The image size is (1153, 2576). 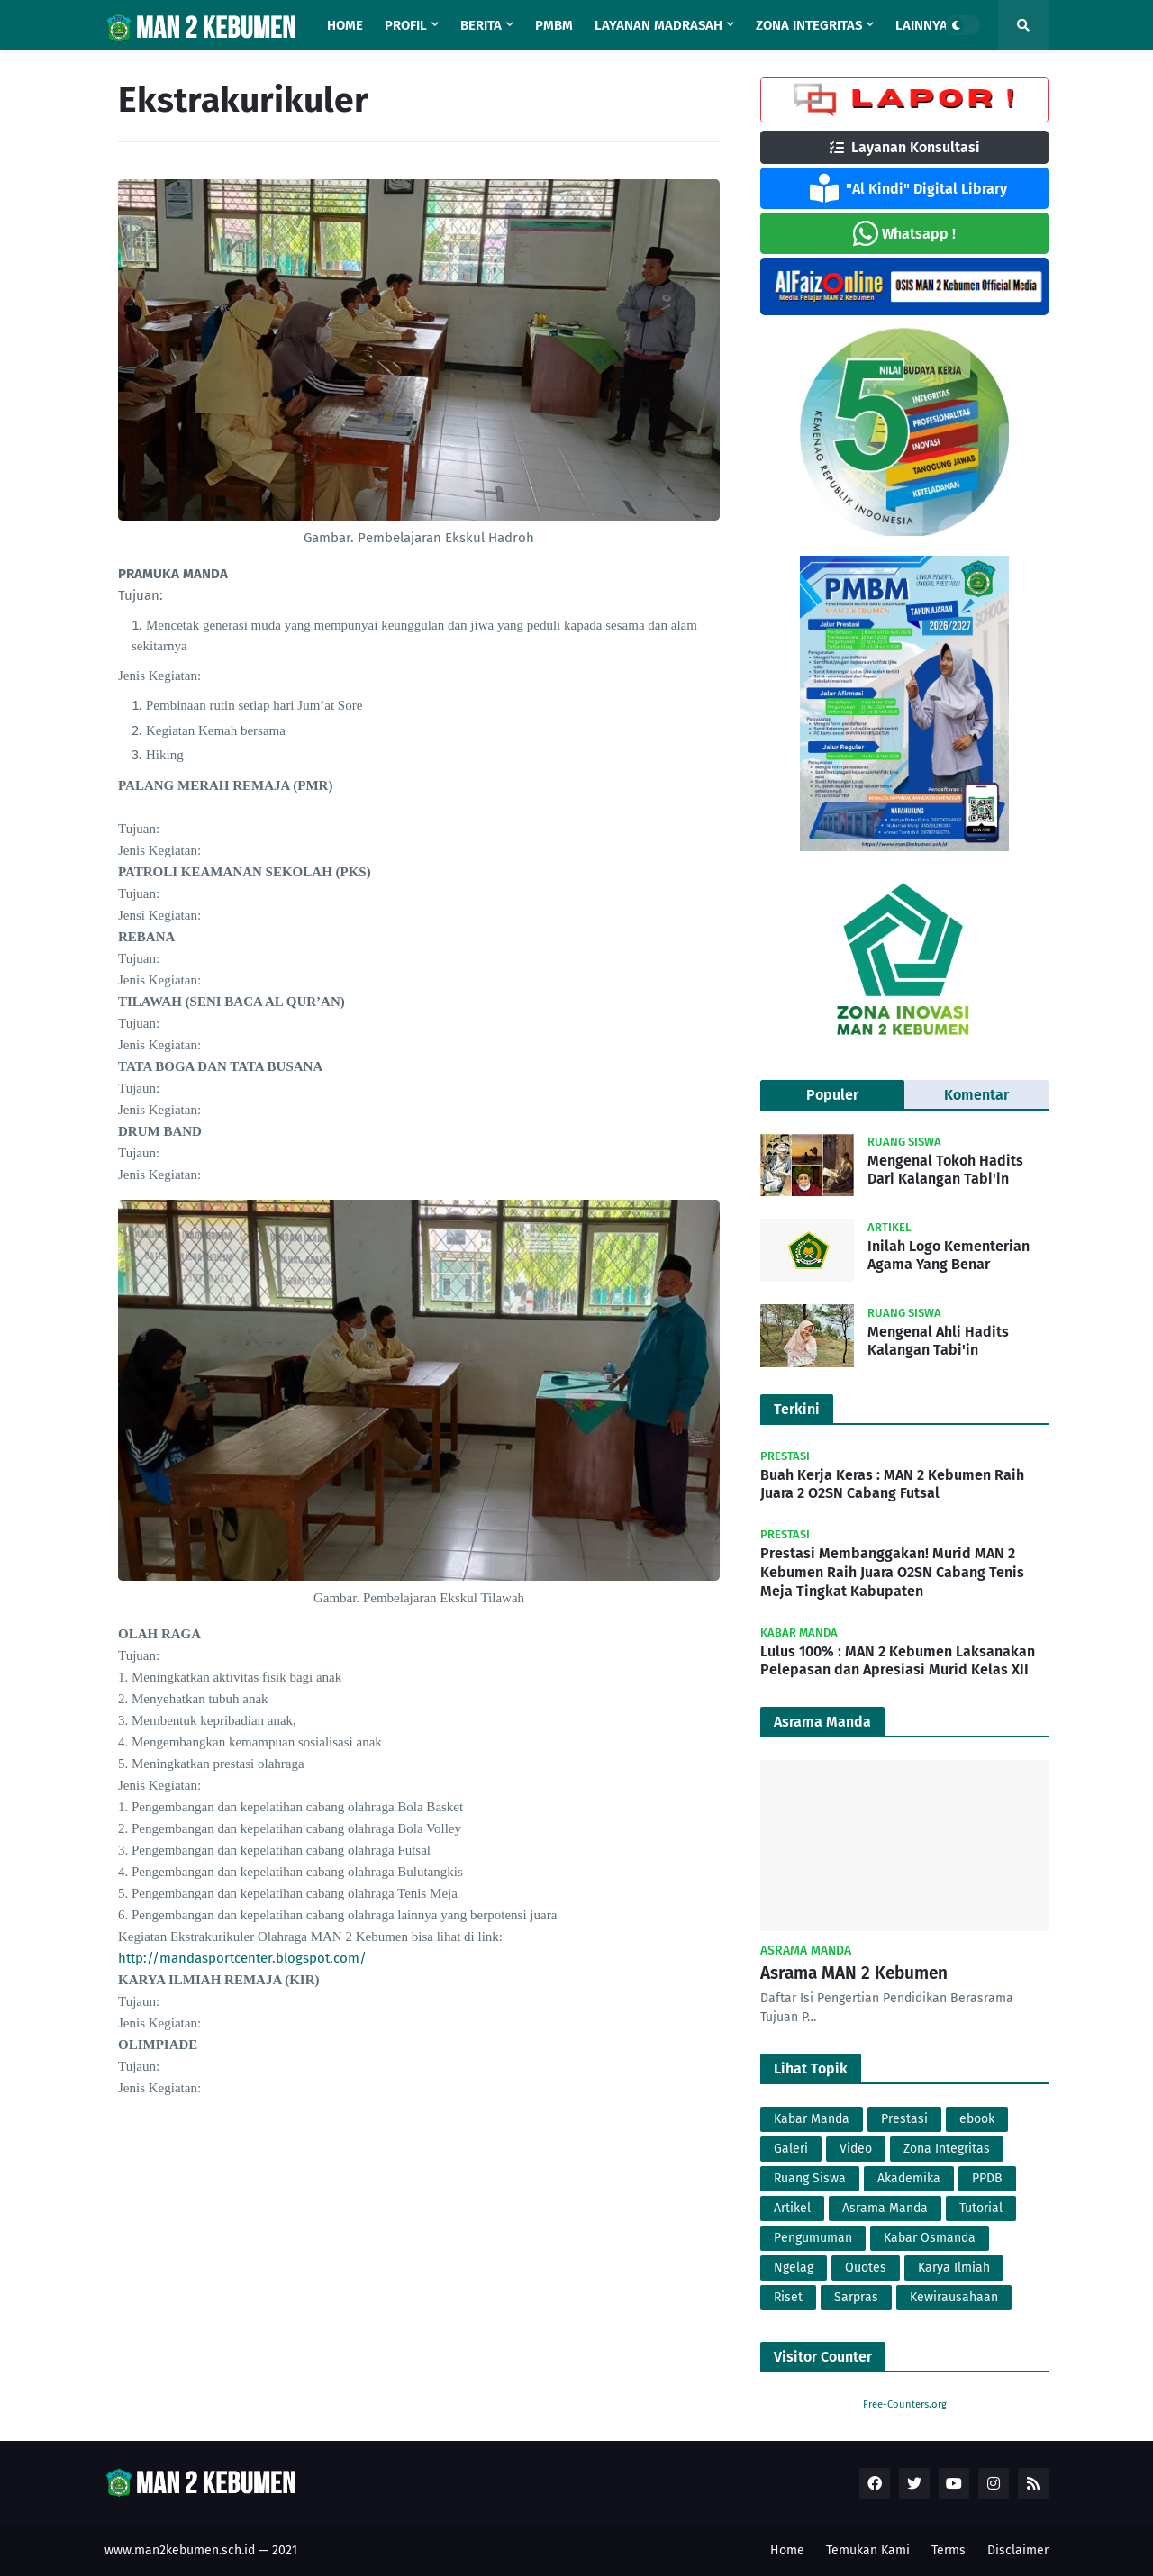 What do you see at coordinates (897, 1661) in the screenshot?
I see `Lulus 100% : MAN 2 Kebumen Laksanakan Pelepasan dan Apresiasi Murid Kelas XII` at bounding box center [897, 1661].